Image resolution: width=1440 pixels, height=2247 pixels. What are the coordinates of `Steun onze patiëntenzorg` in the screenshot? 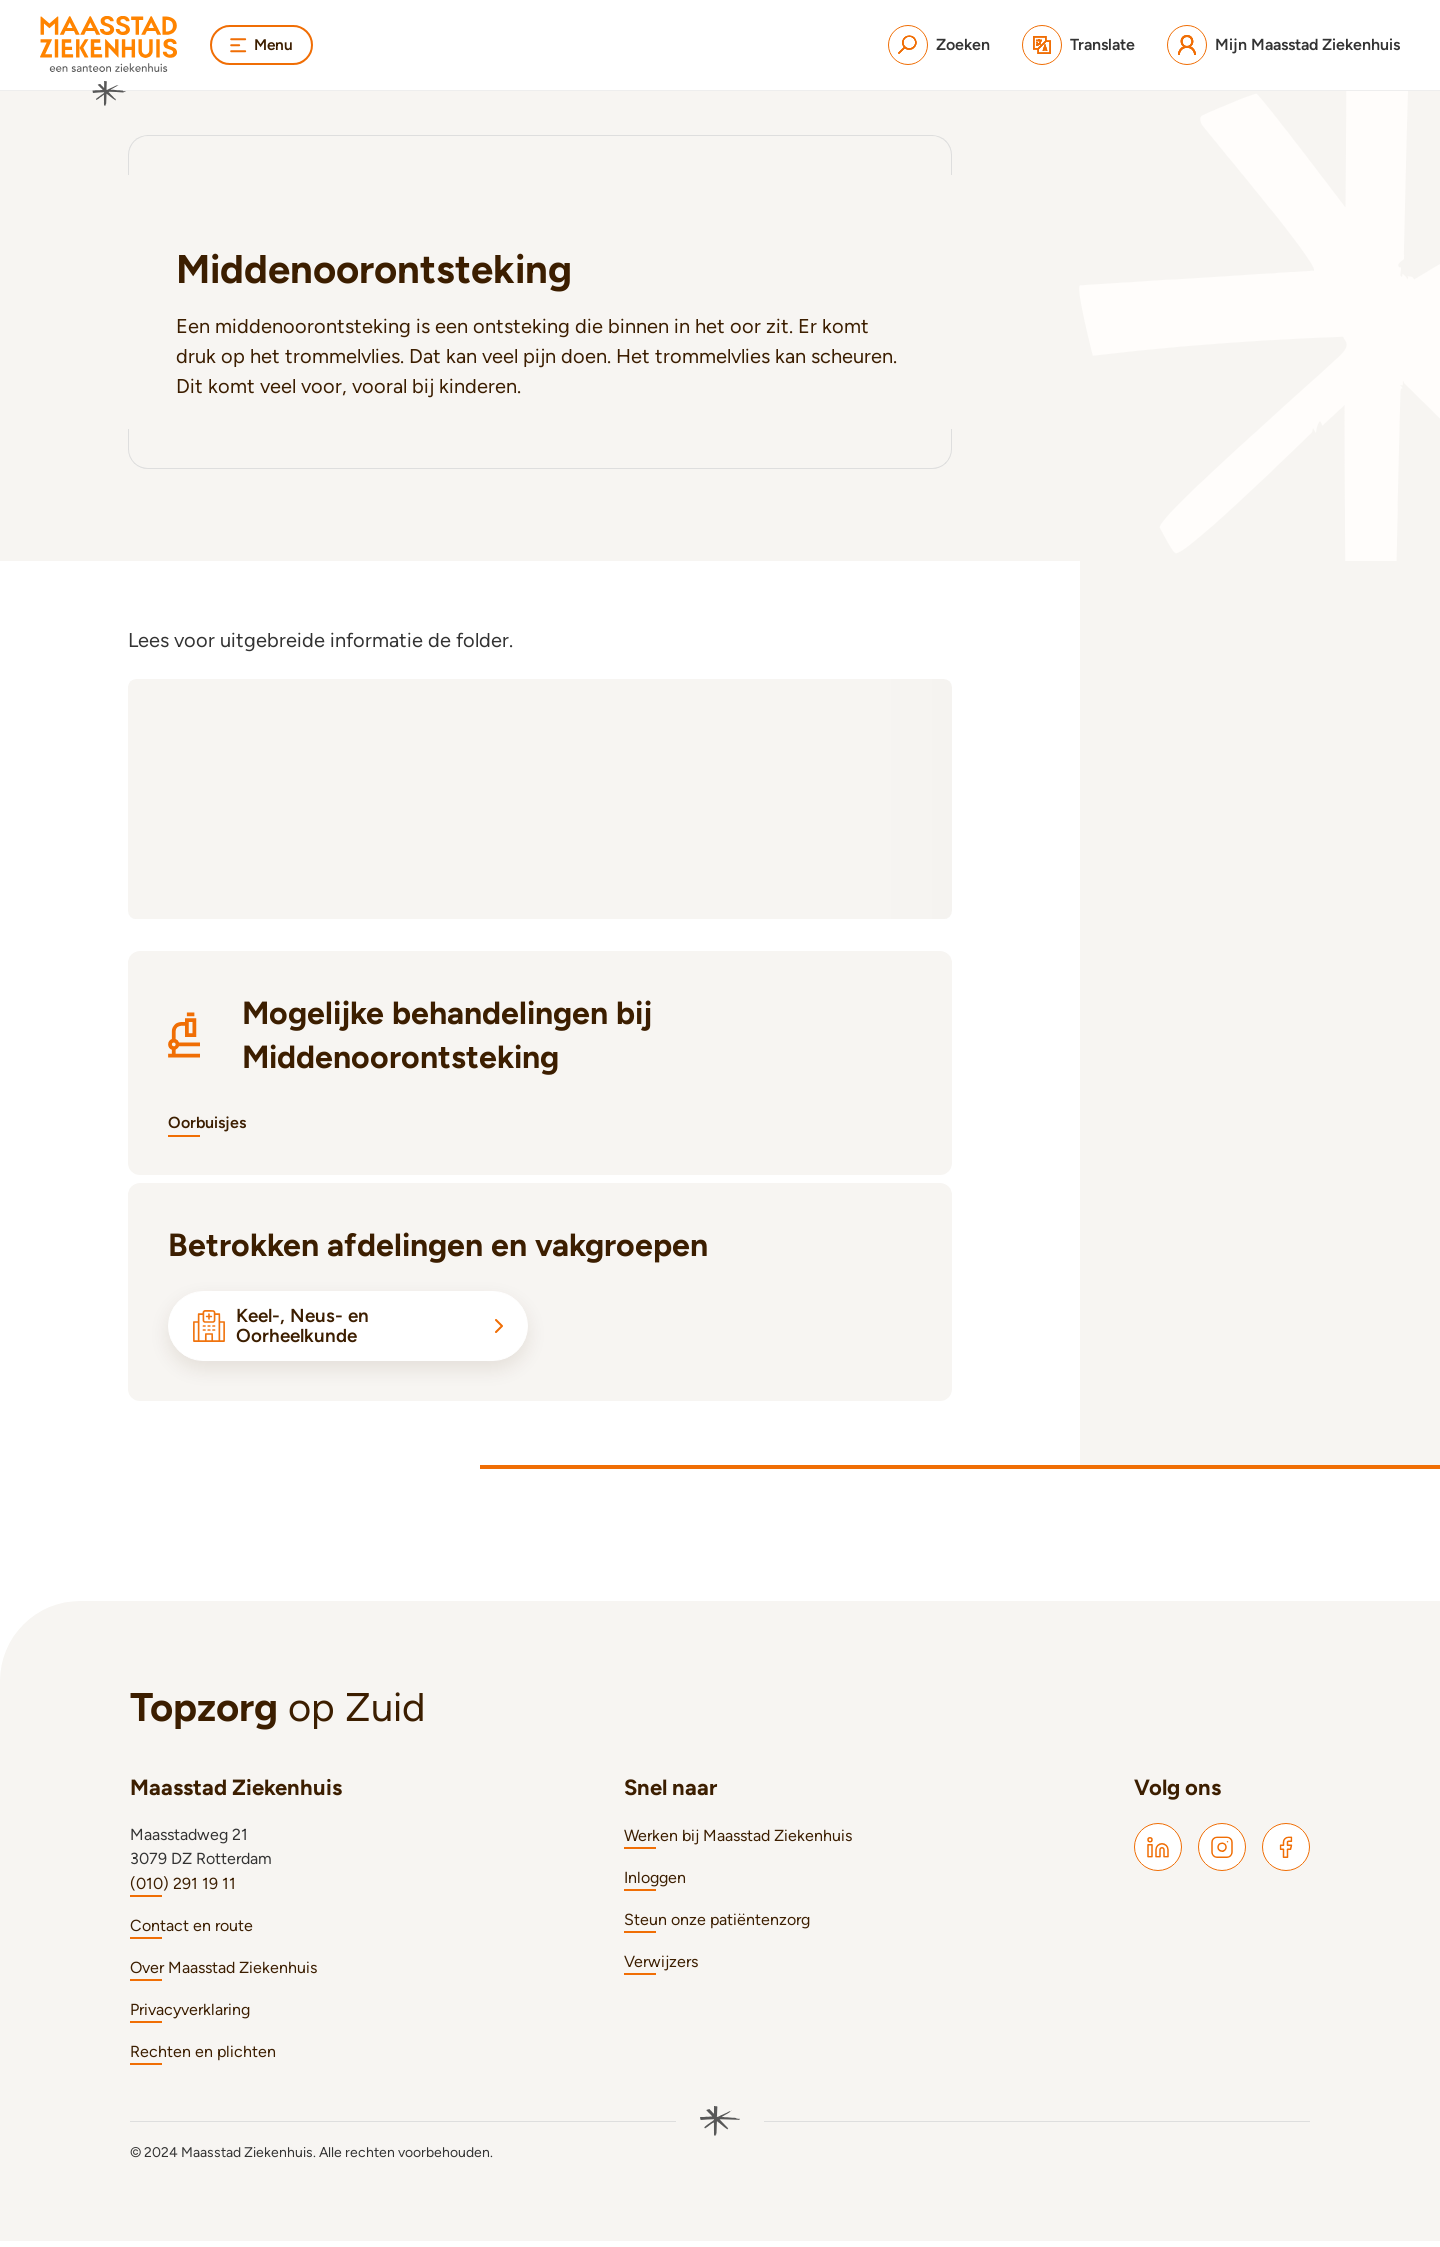 It's located at (717, 1925).